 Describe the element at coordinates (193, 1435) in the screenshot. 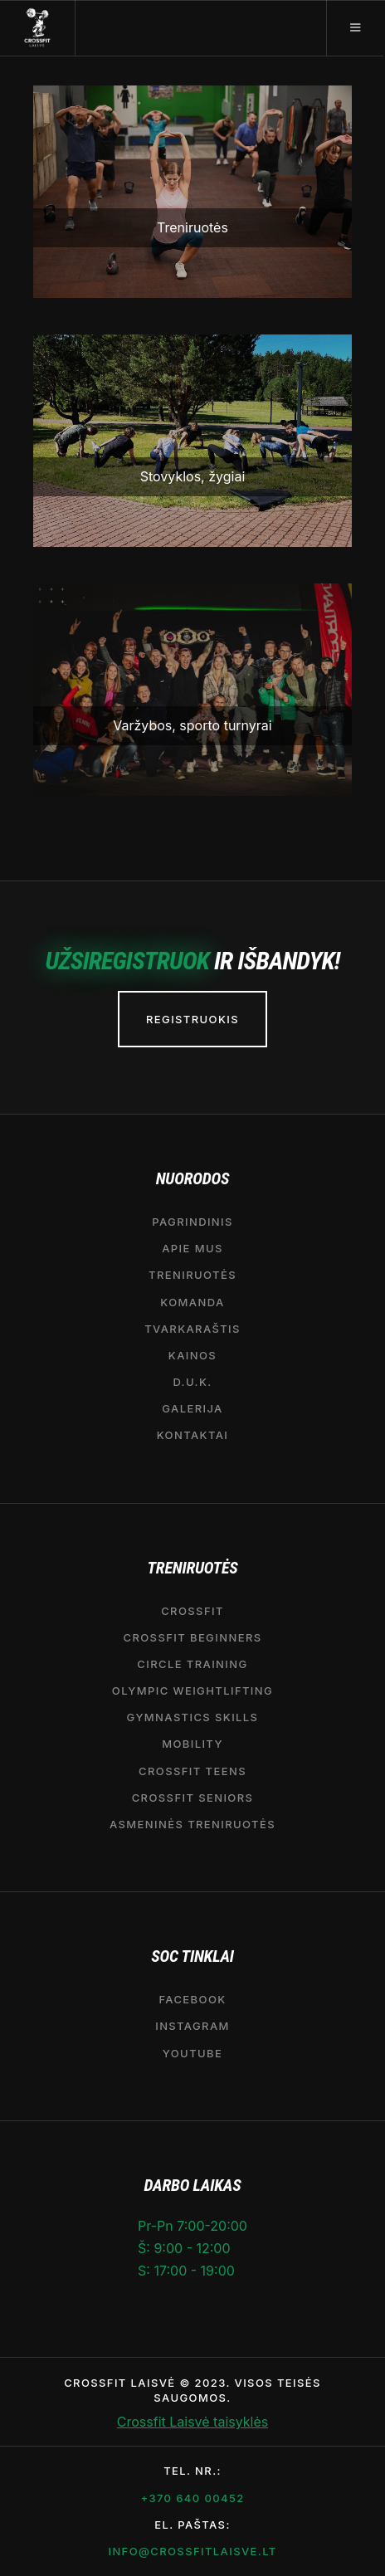

I see `Kontaktai` at that location.